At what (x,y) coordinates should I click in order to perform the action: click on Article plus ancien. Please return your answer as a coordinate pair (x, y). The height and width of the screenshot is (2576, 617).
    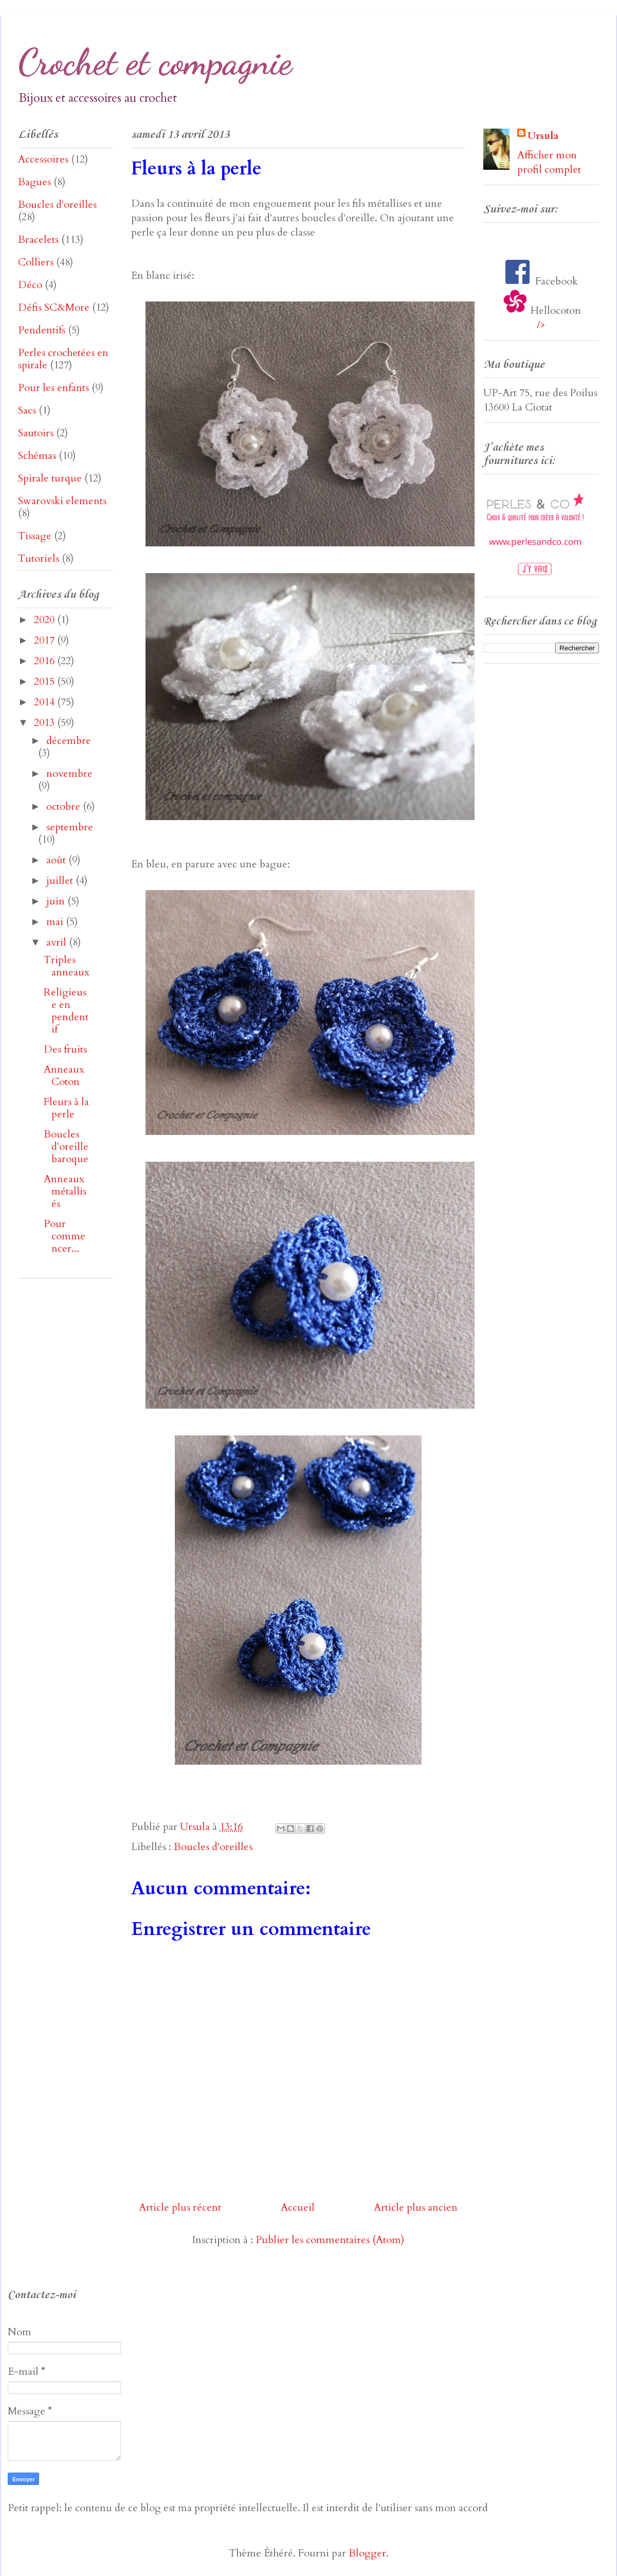
    Looking at the image, I should click on (416, 2207).